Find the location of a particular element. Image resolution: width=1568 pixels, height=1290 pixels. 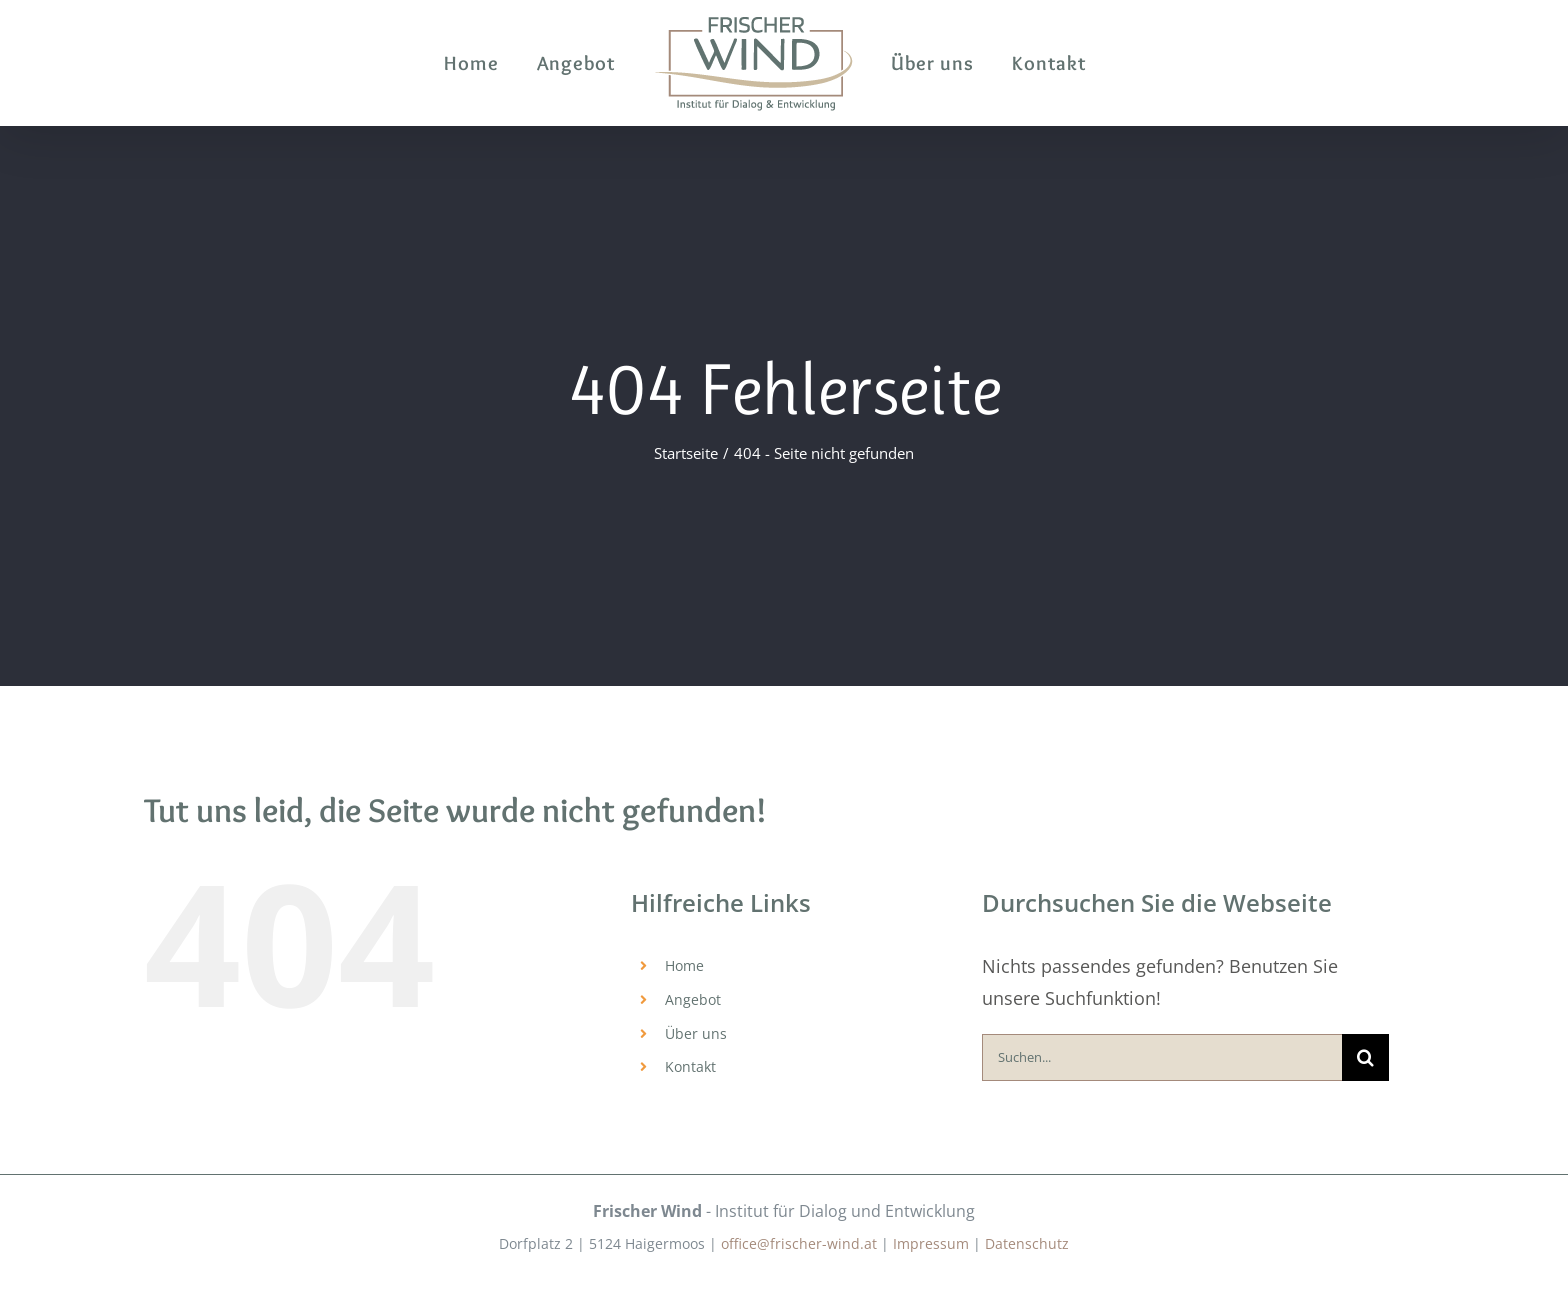

office@frischer-wind.at is located at coordinates (799, 1243).